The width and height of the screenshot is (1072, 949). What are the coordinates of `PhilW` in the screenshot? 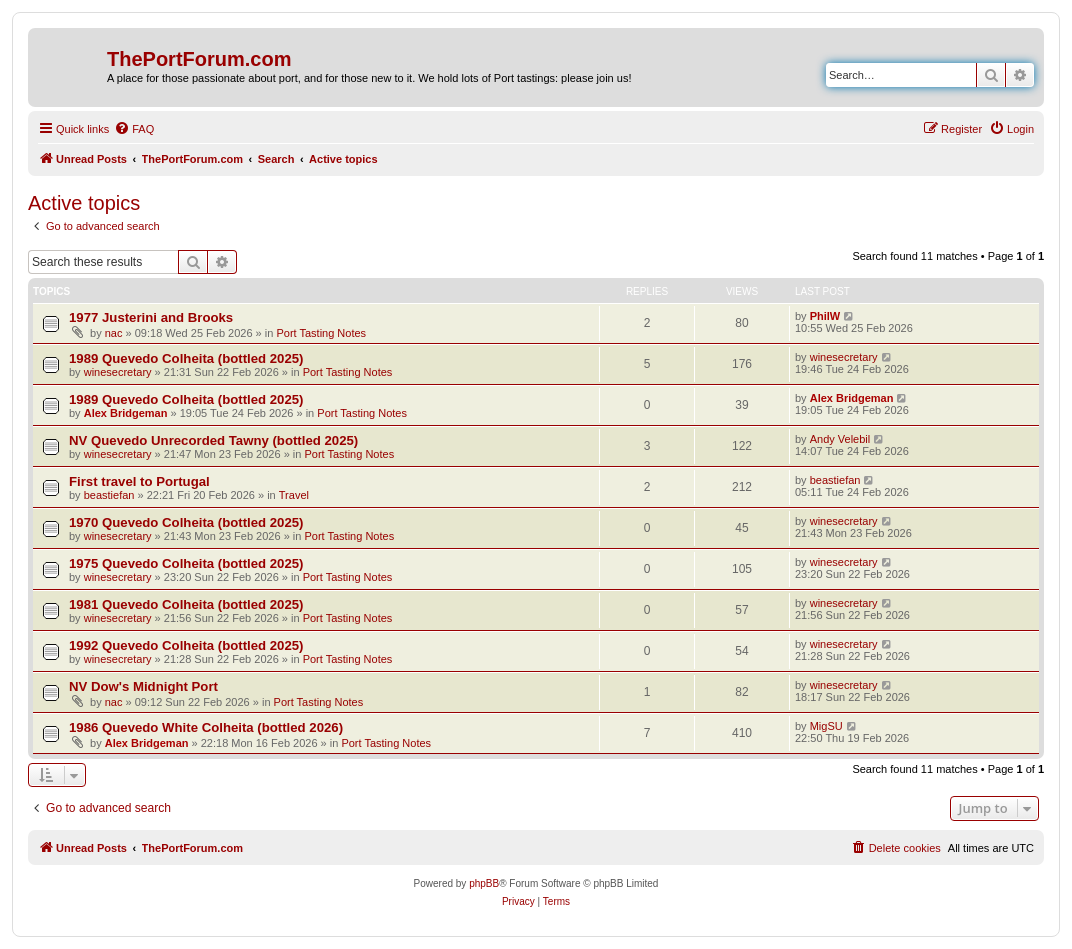 It's located at (825, 316).